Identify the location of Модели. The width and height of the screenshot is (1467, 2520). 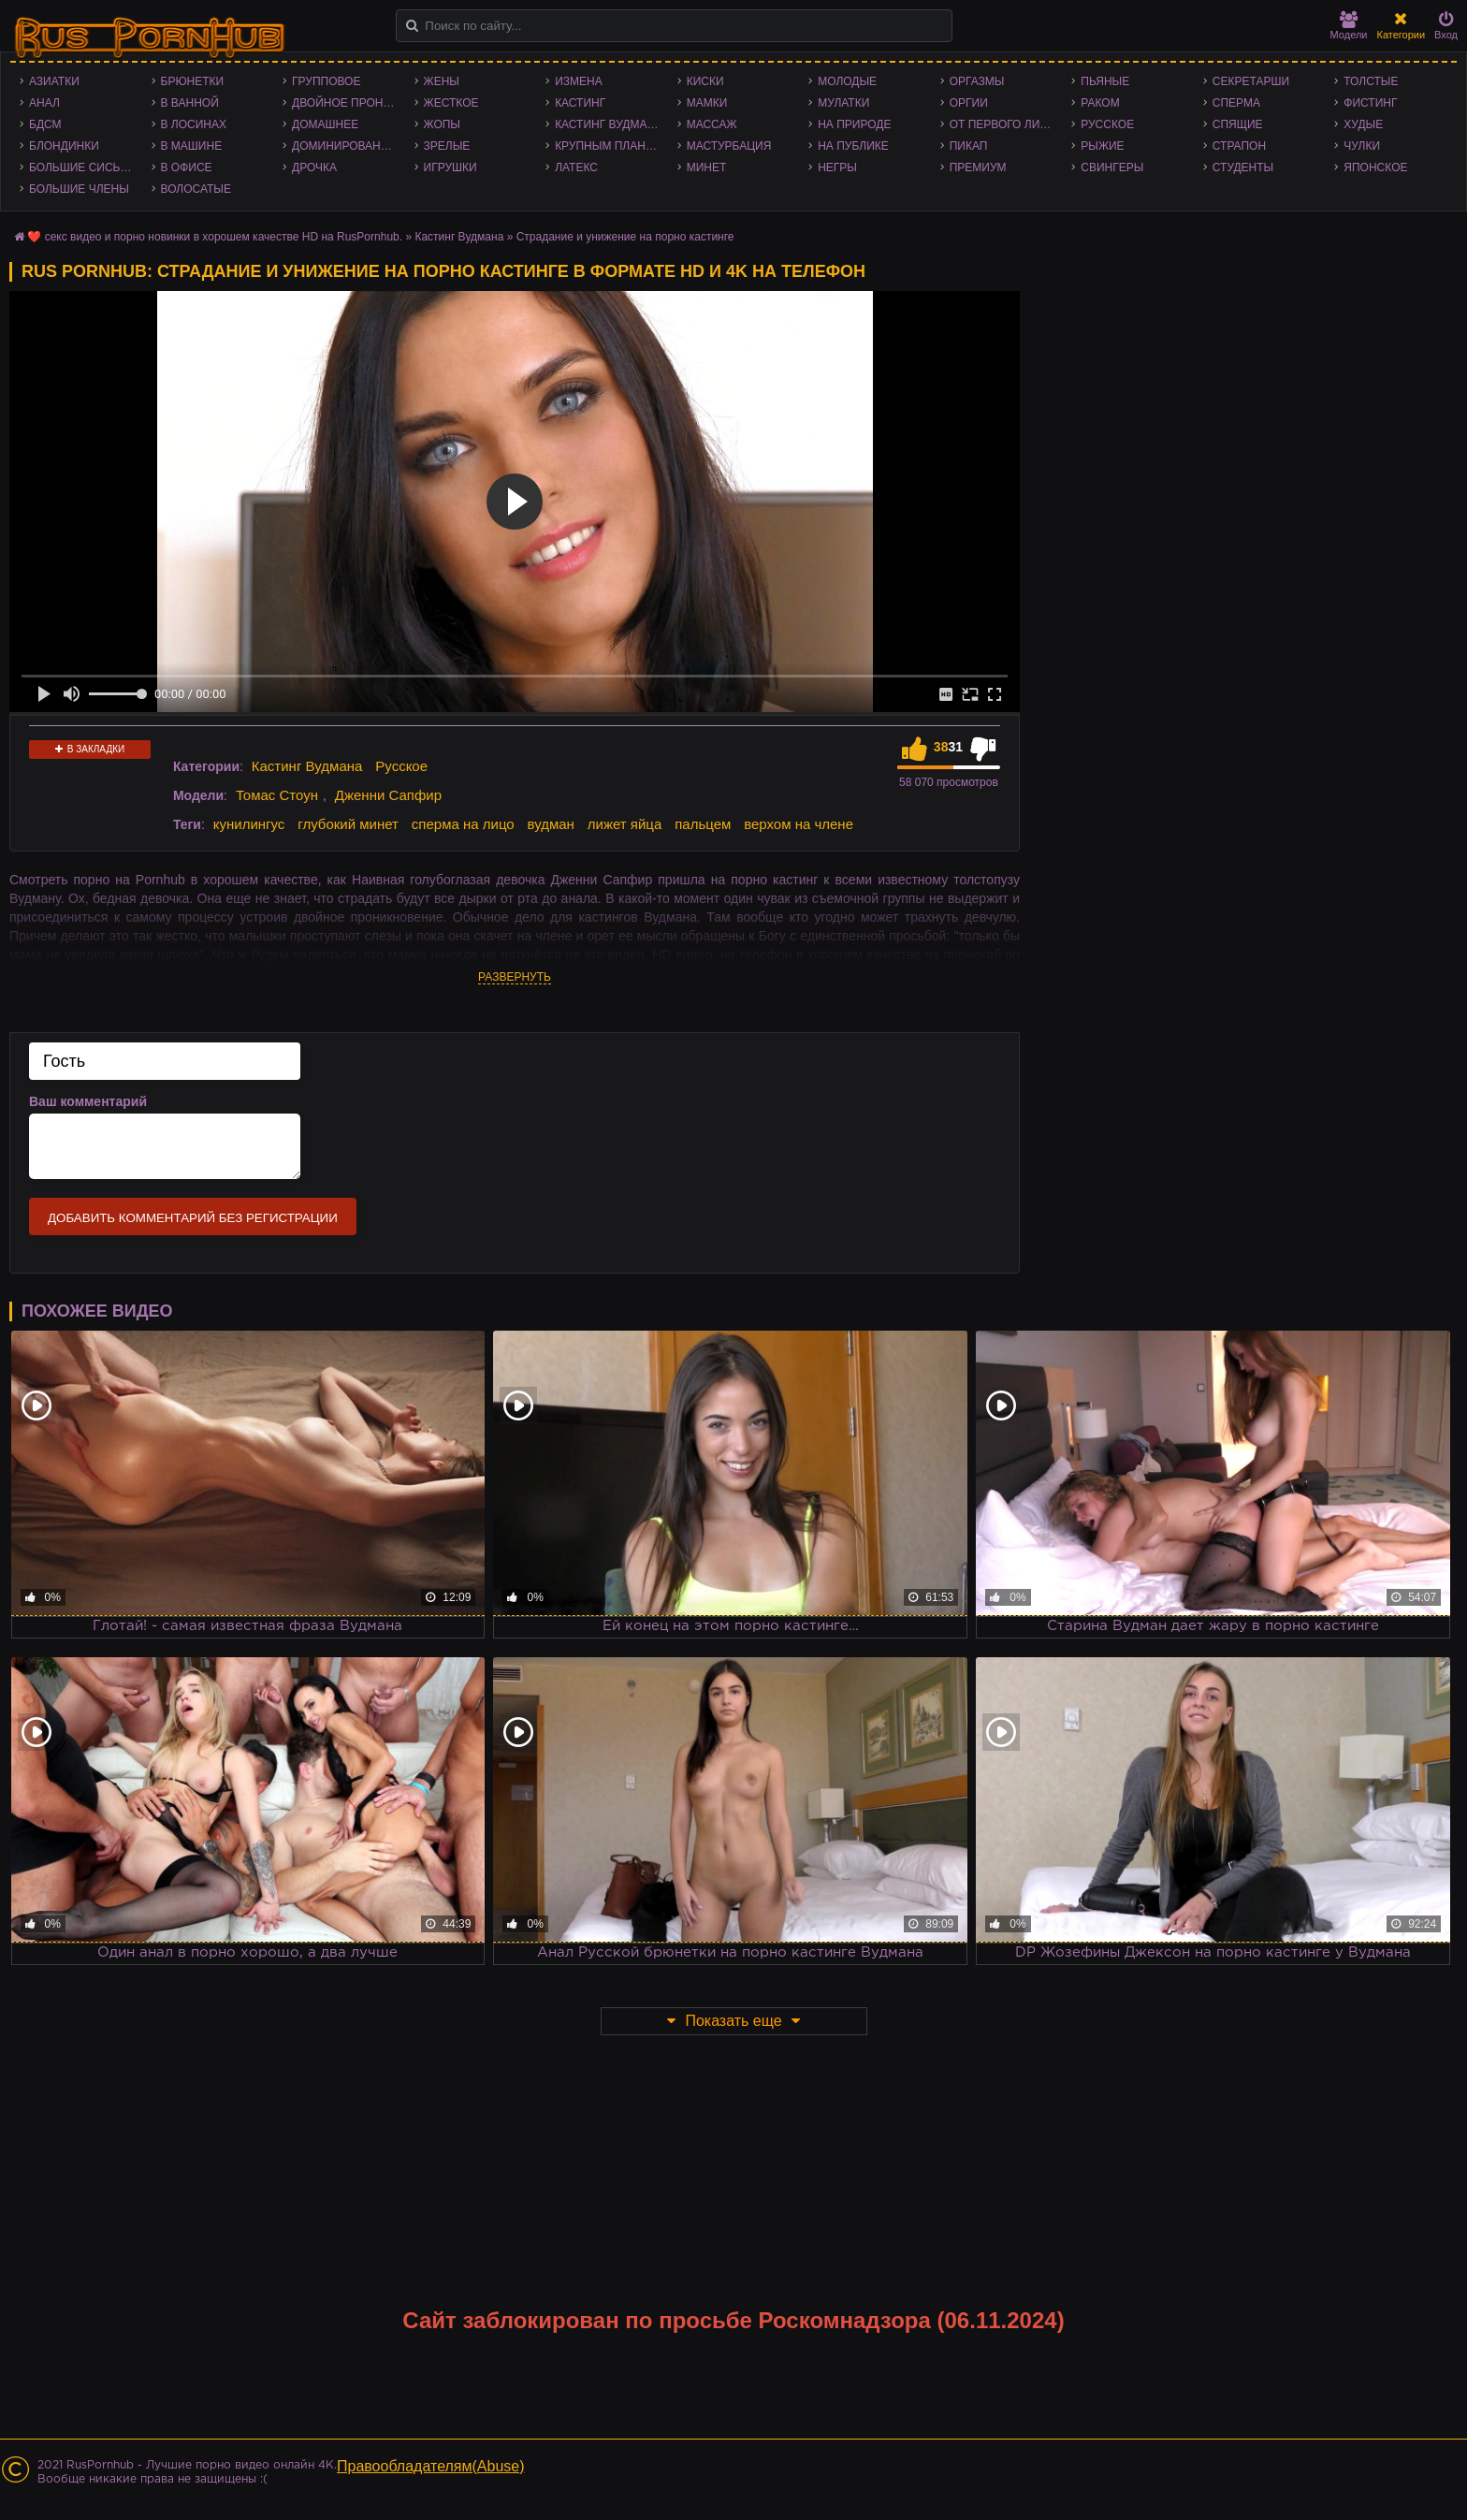
(1349, 25).